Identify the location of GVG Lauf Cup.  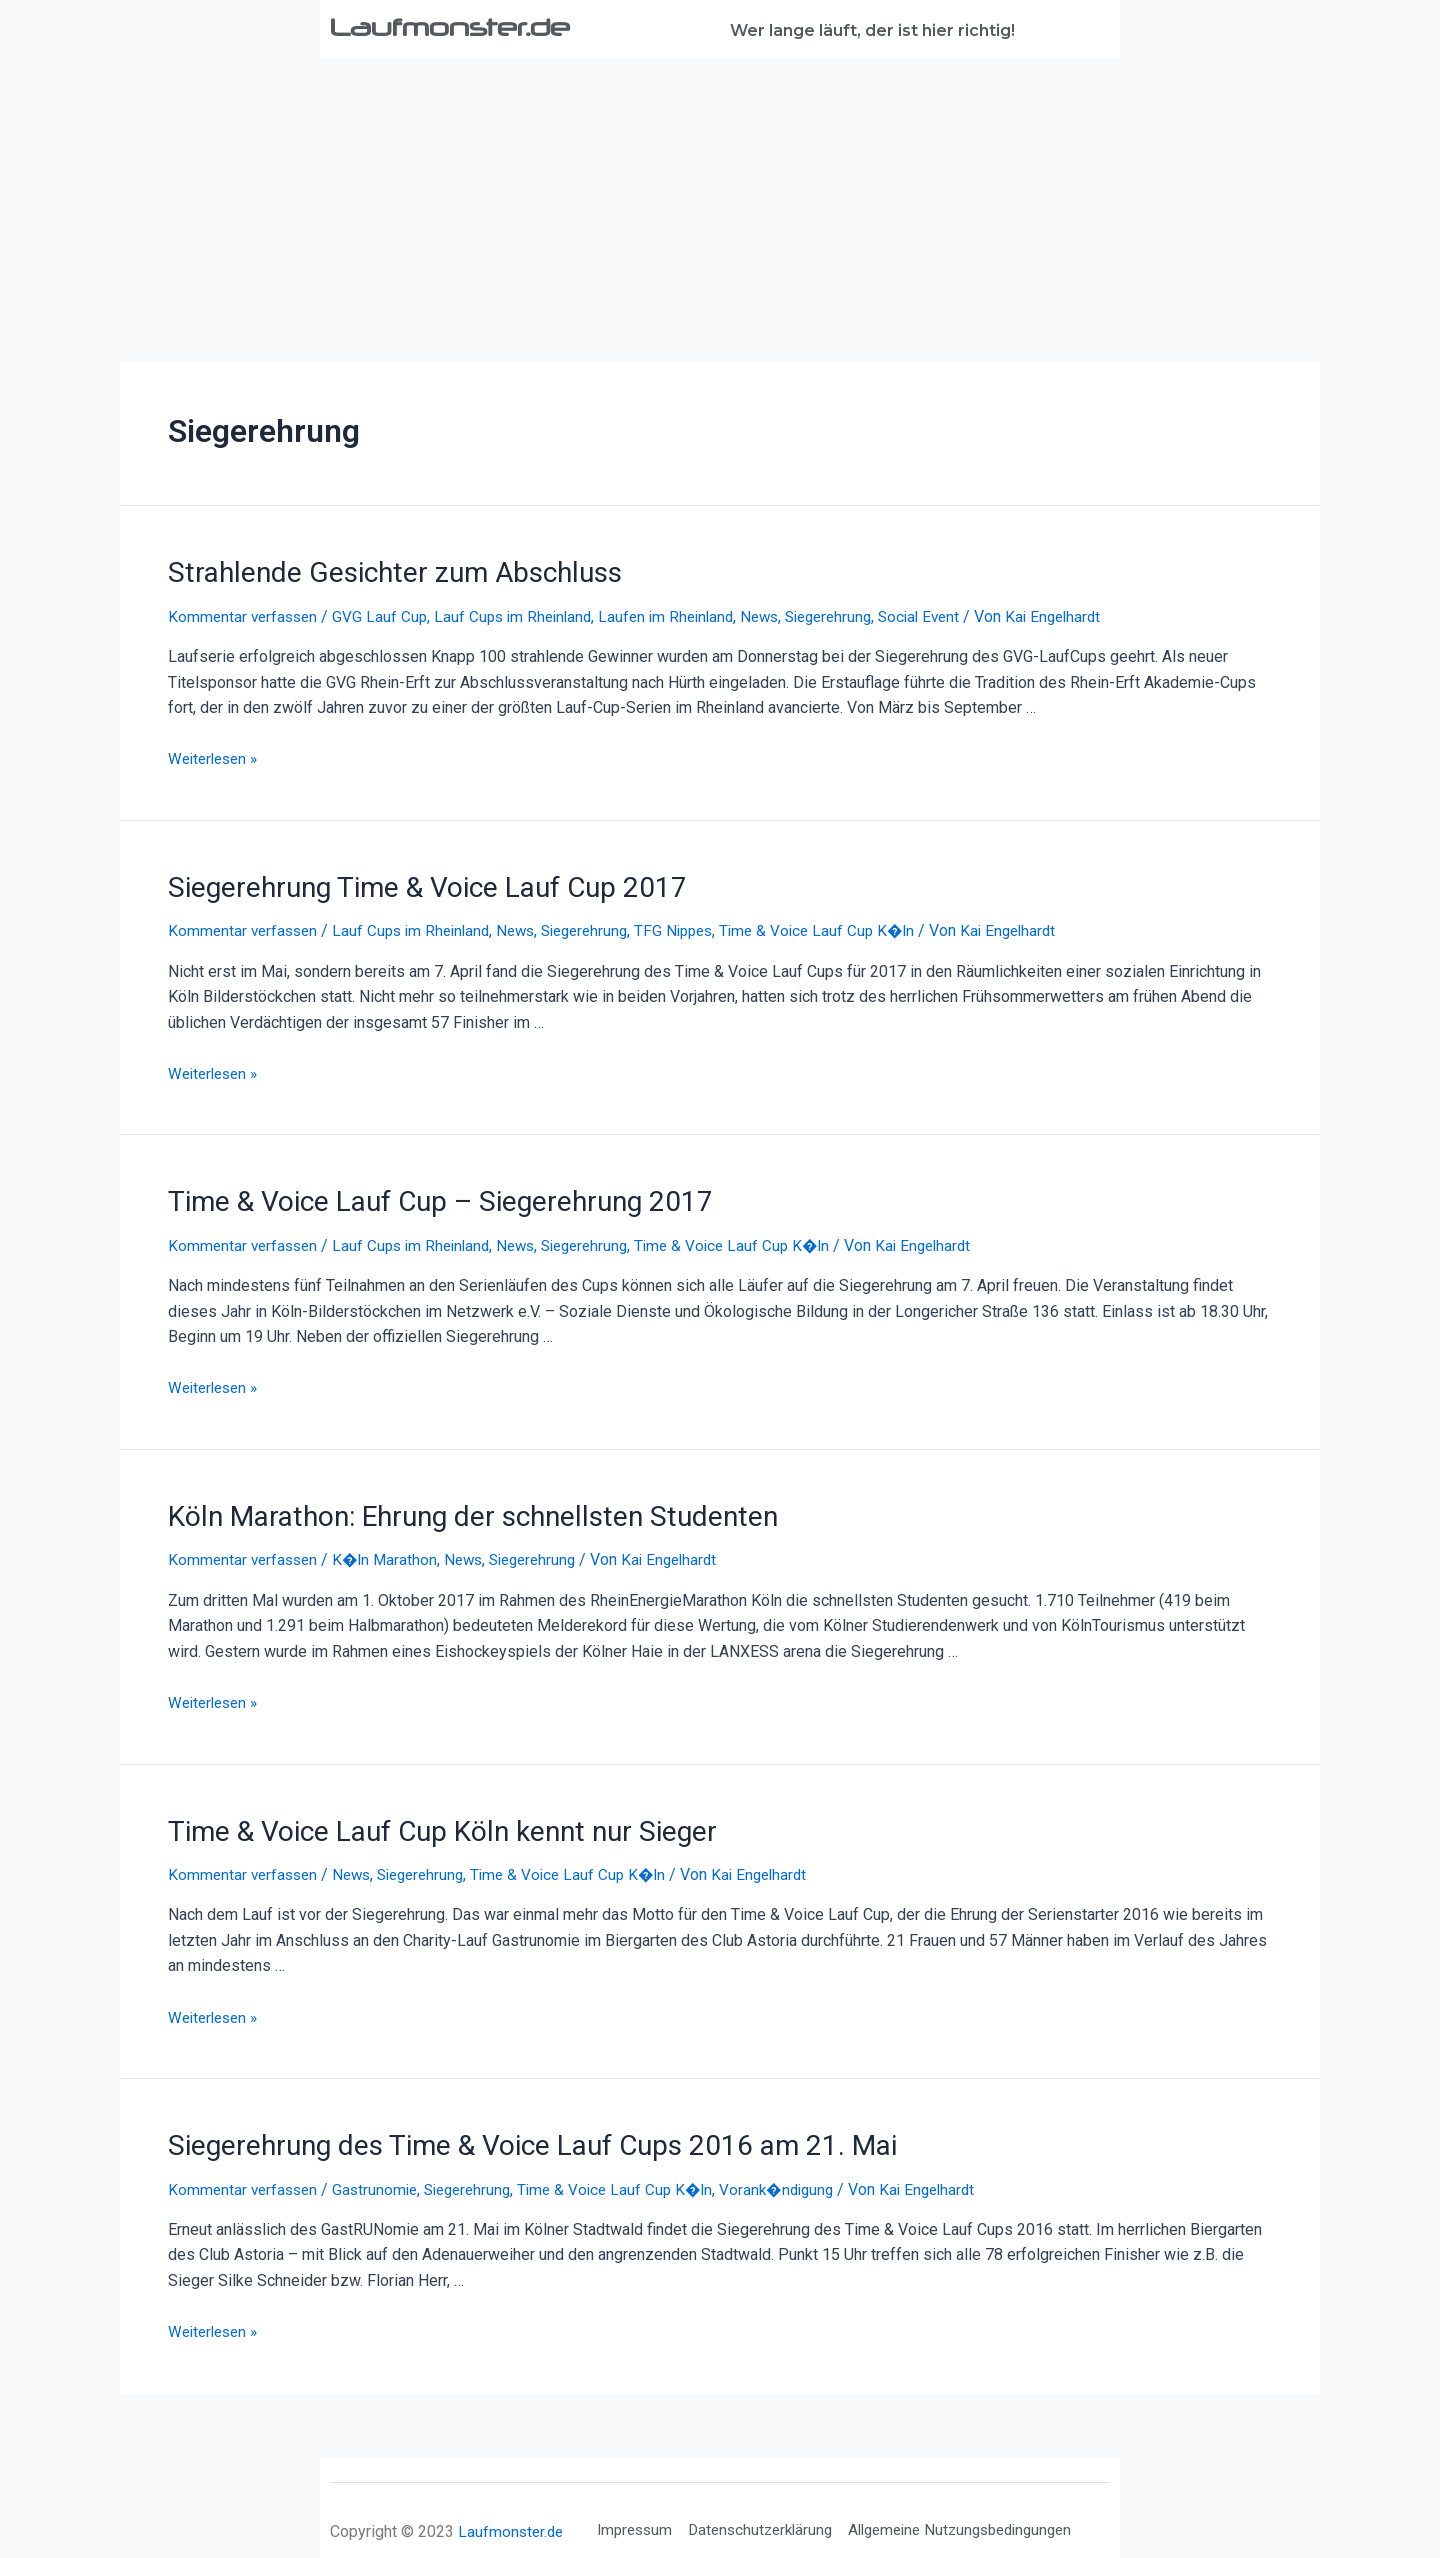
(386, 613).